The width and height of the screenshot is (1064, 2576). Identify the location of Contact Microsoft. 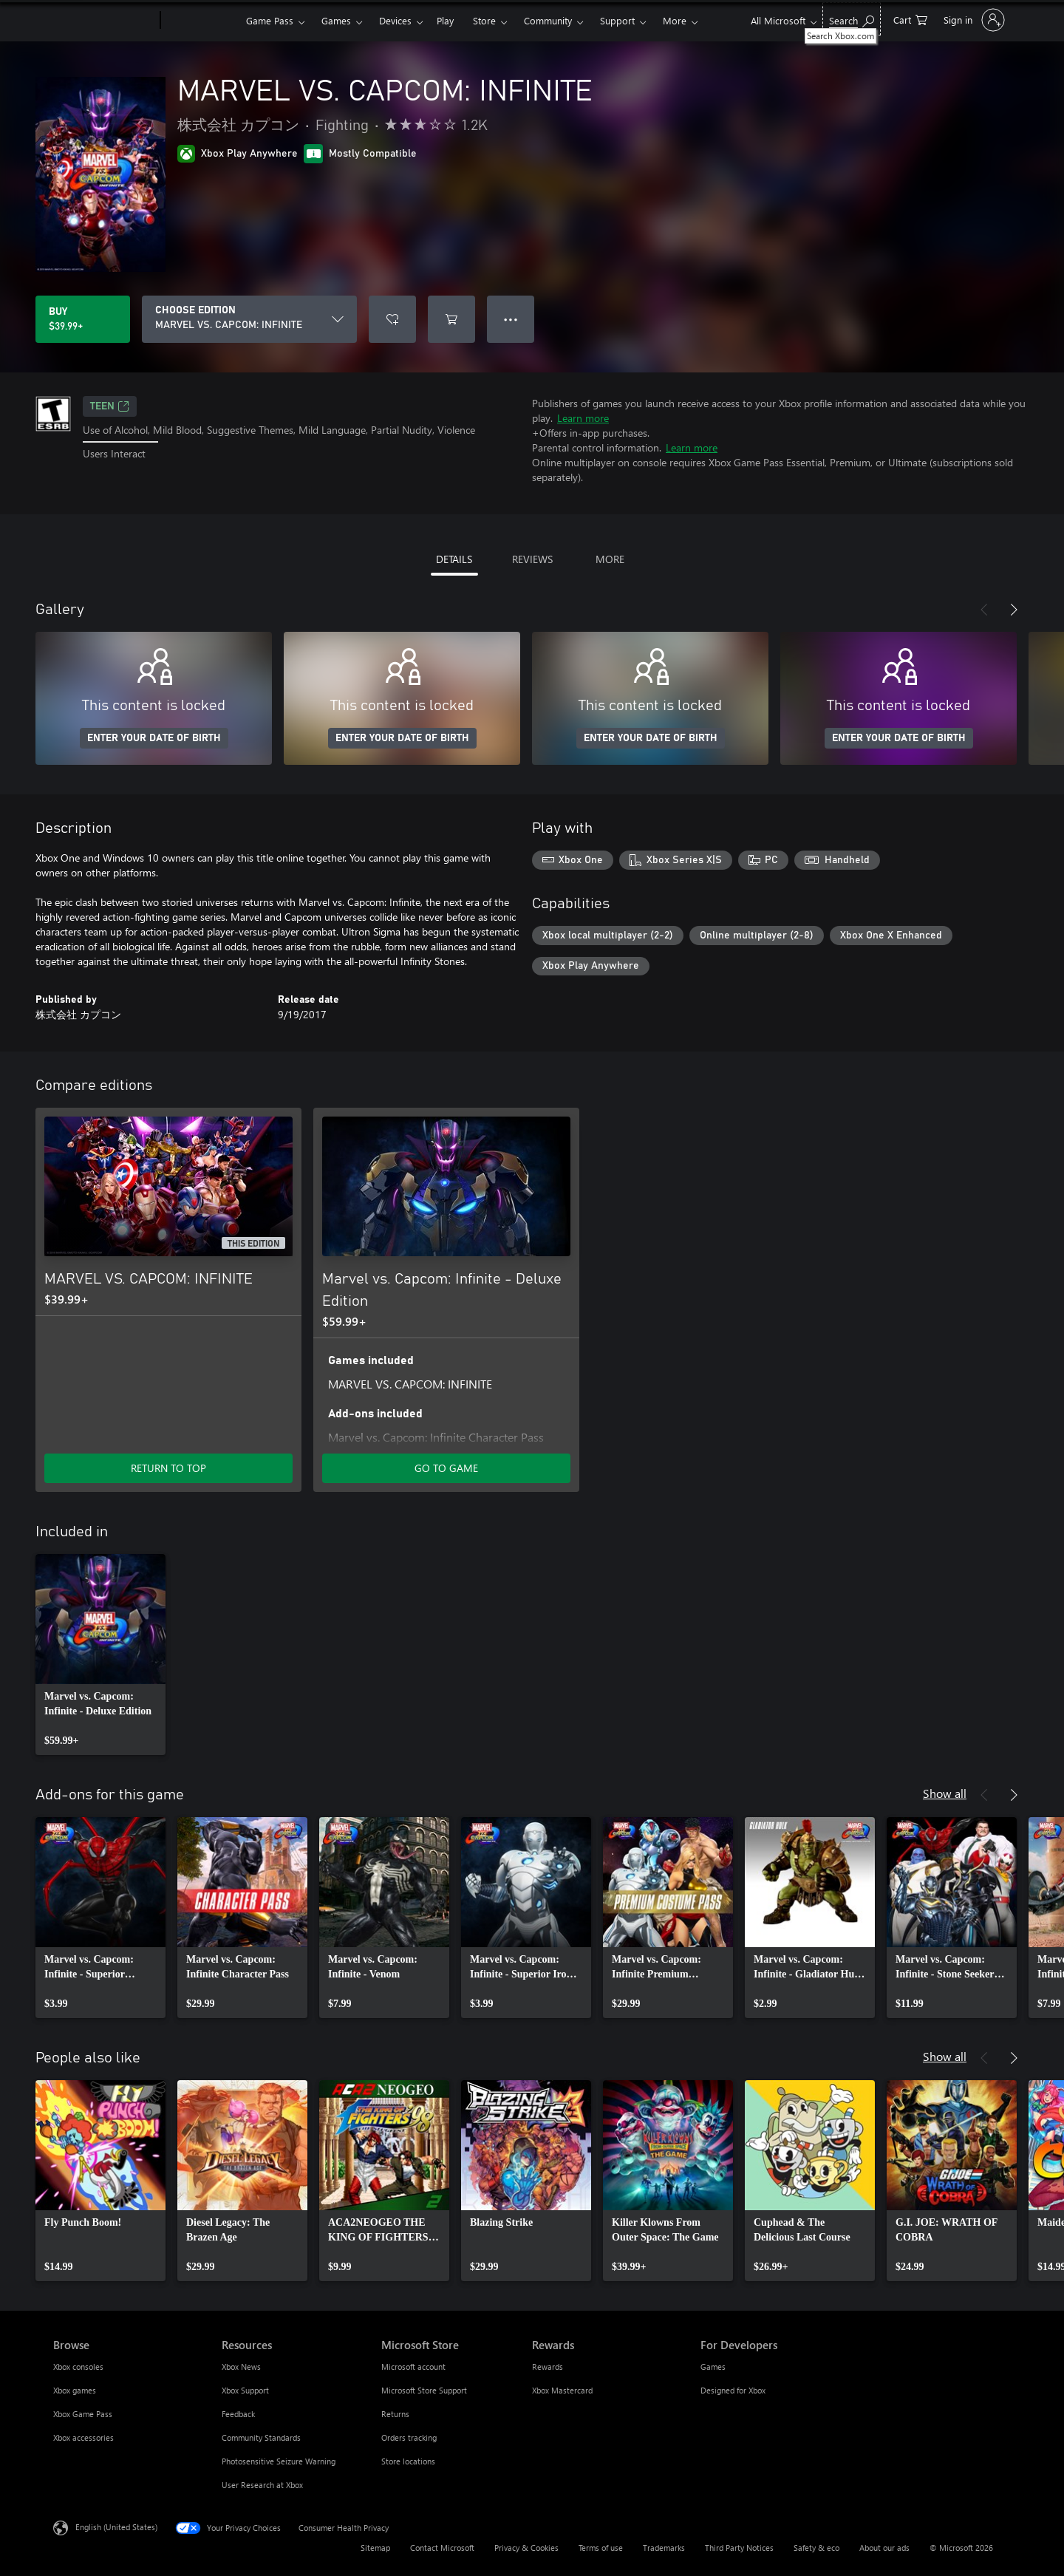
(442, 2547).